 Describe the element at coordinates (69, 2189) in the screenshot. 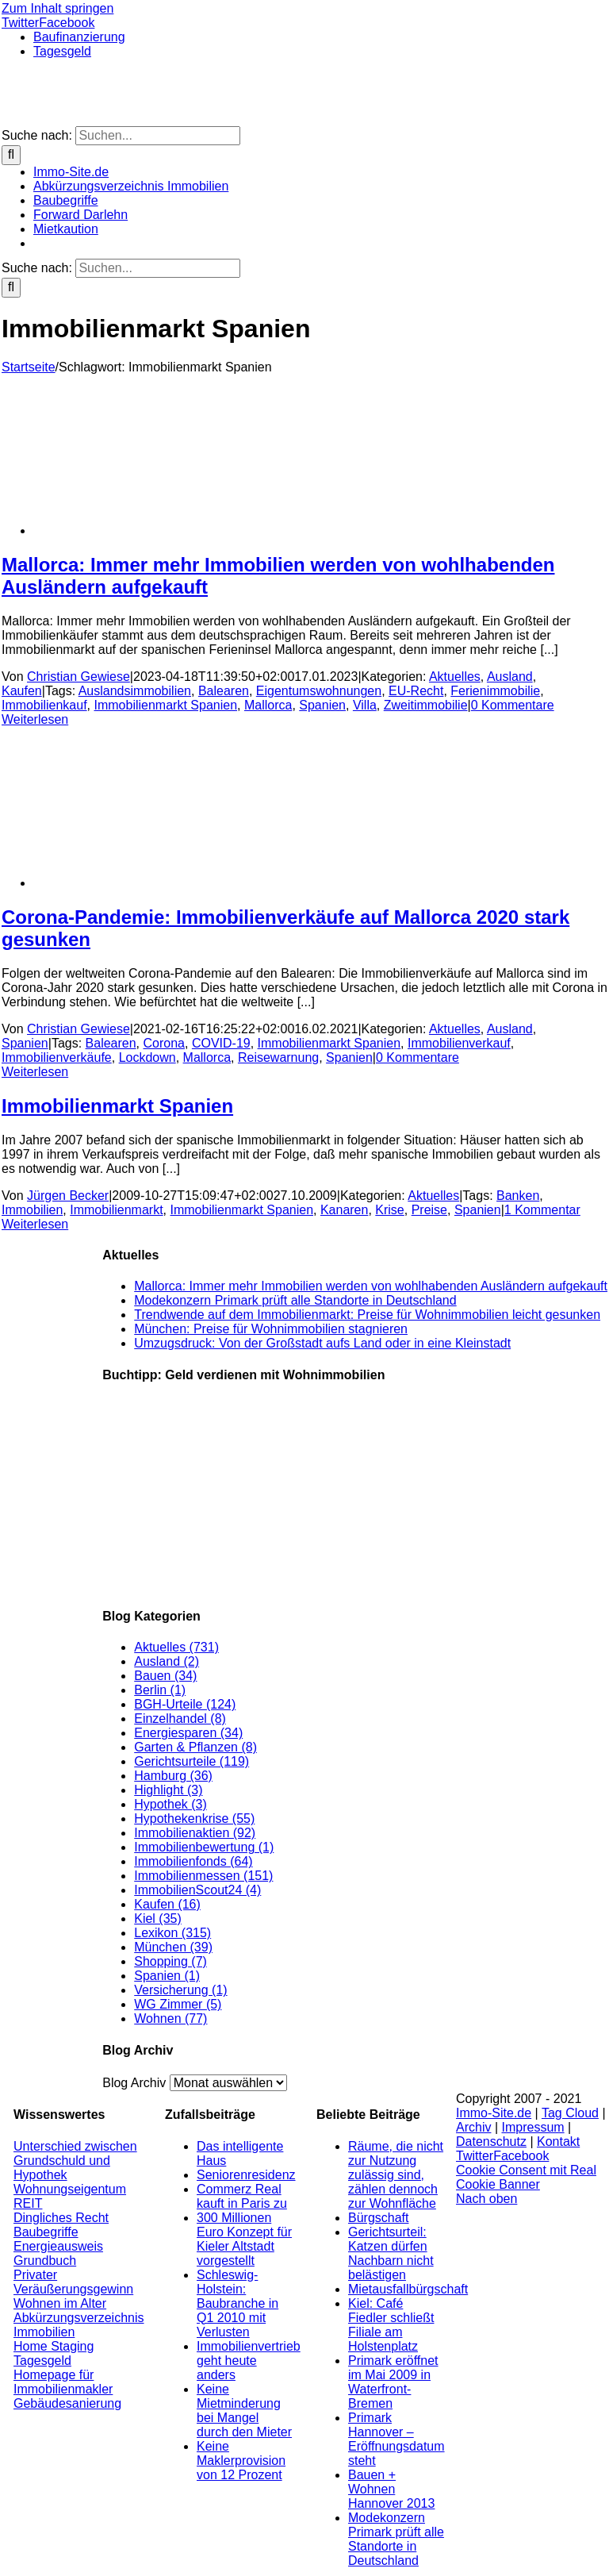

I see `Wohnungseigentum` at that location.